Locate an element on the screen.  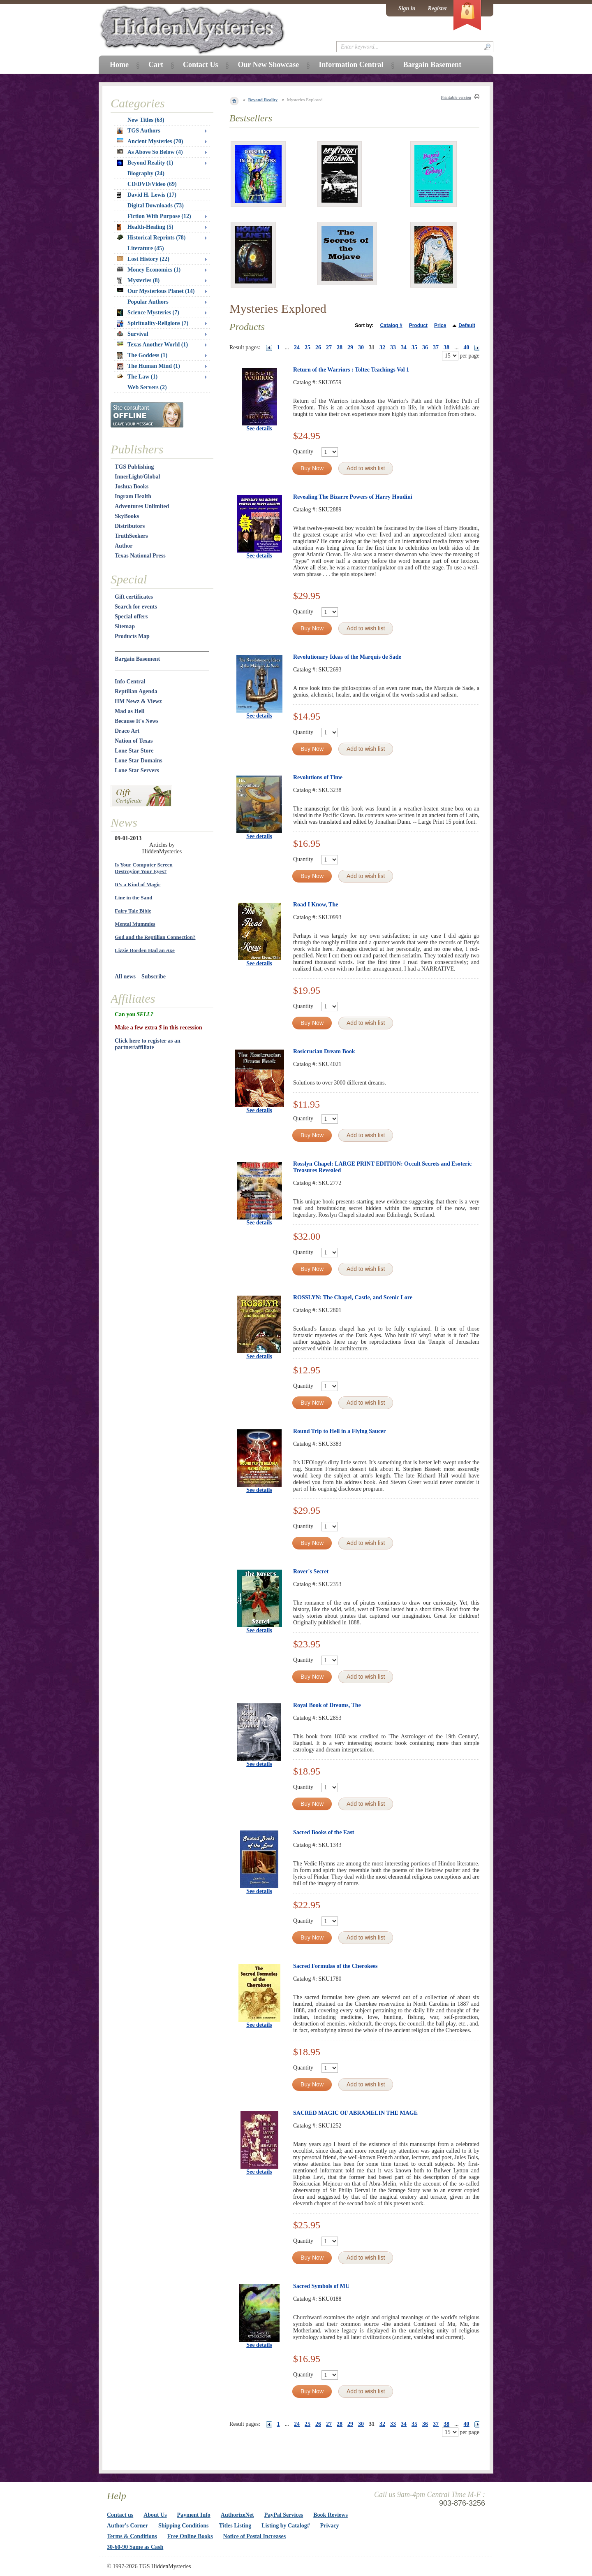
Sacred Books of the East is located at coordinates (323, 1832).